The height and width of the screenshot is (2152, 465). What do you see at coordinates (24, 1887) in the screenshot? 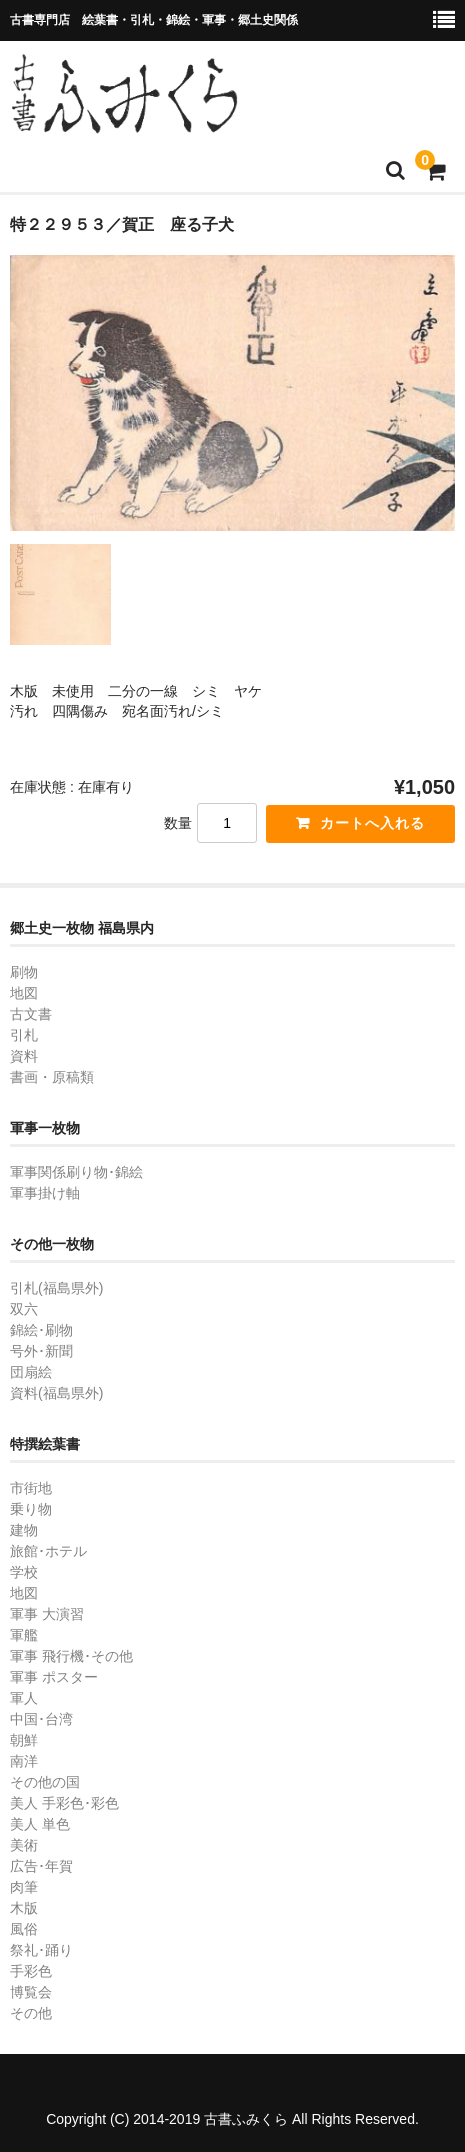
I see `肉筆` at bounding box center [24, 1887].